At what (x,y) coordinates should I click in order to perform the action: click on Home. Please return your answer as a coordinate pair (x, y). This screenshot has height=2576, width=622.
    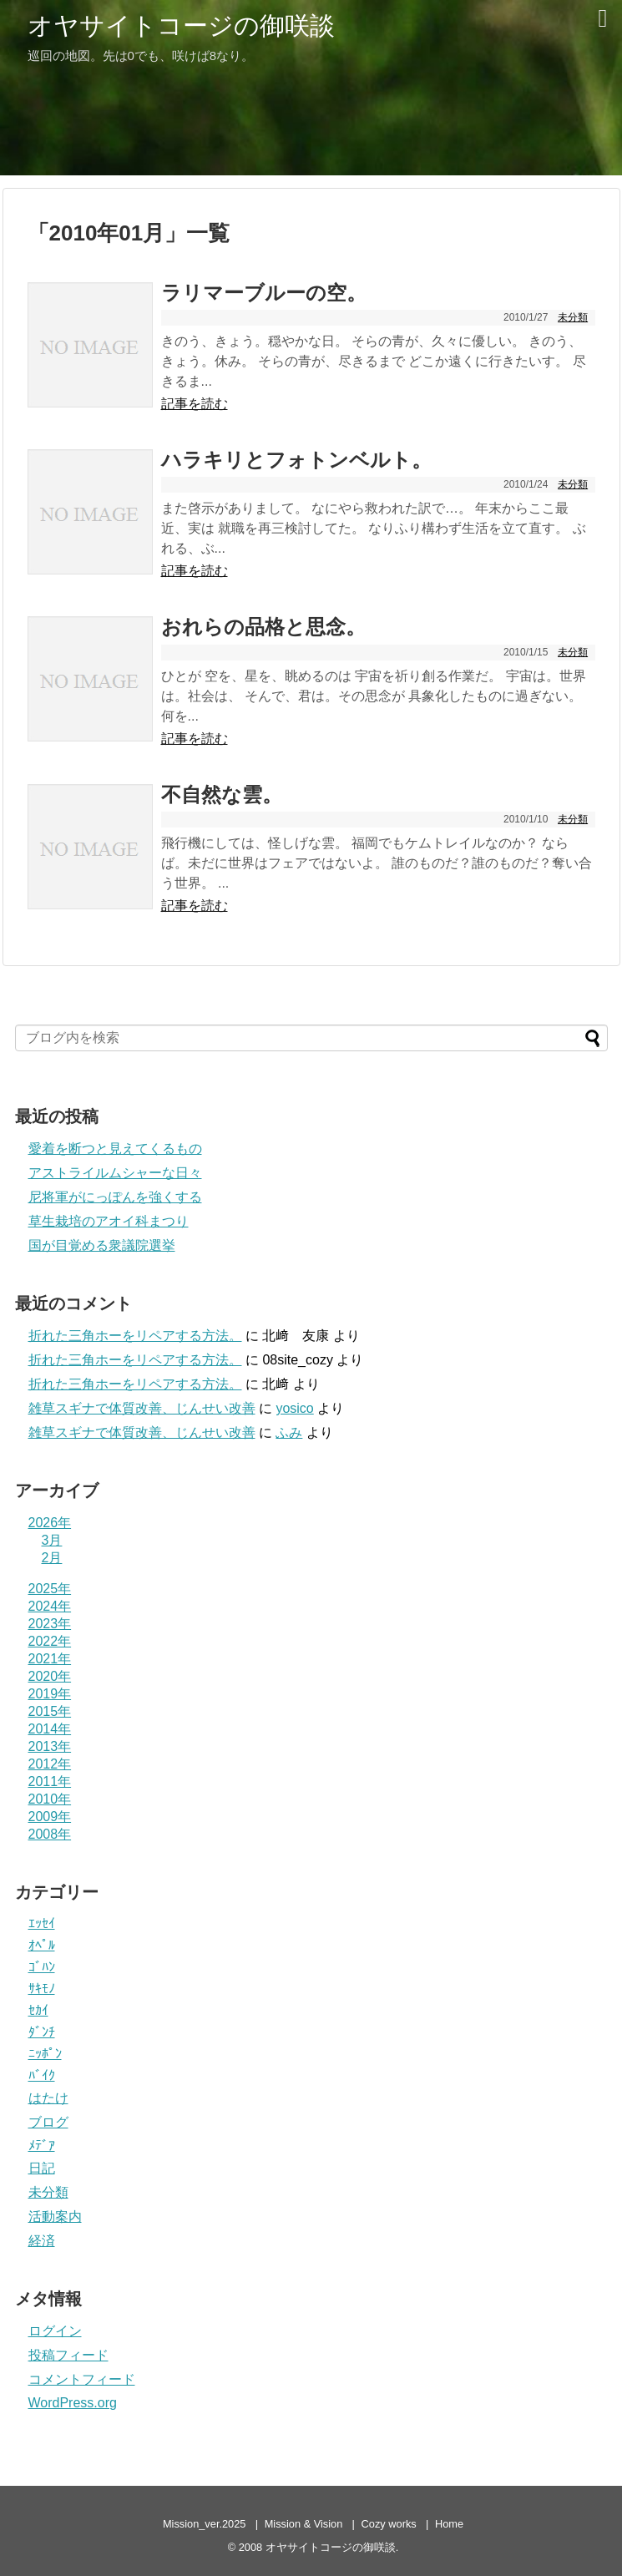
    Looking at the image, I should click on (449, 2524).